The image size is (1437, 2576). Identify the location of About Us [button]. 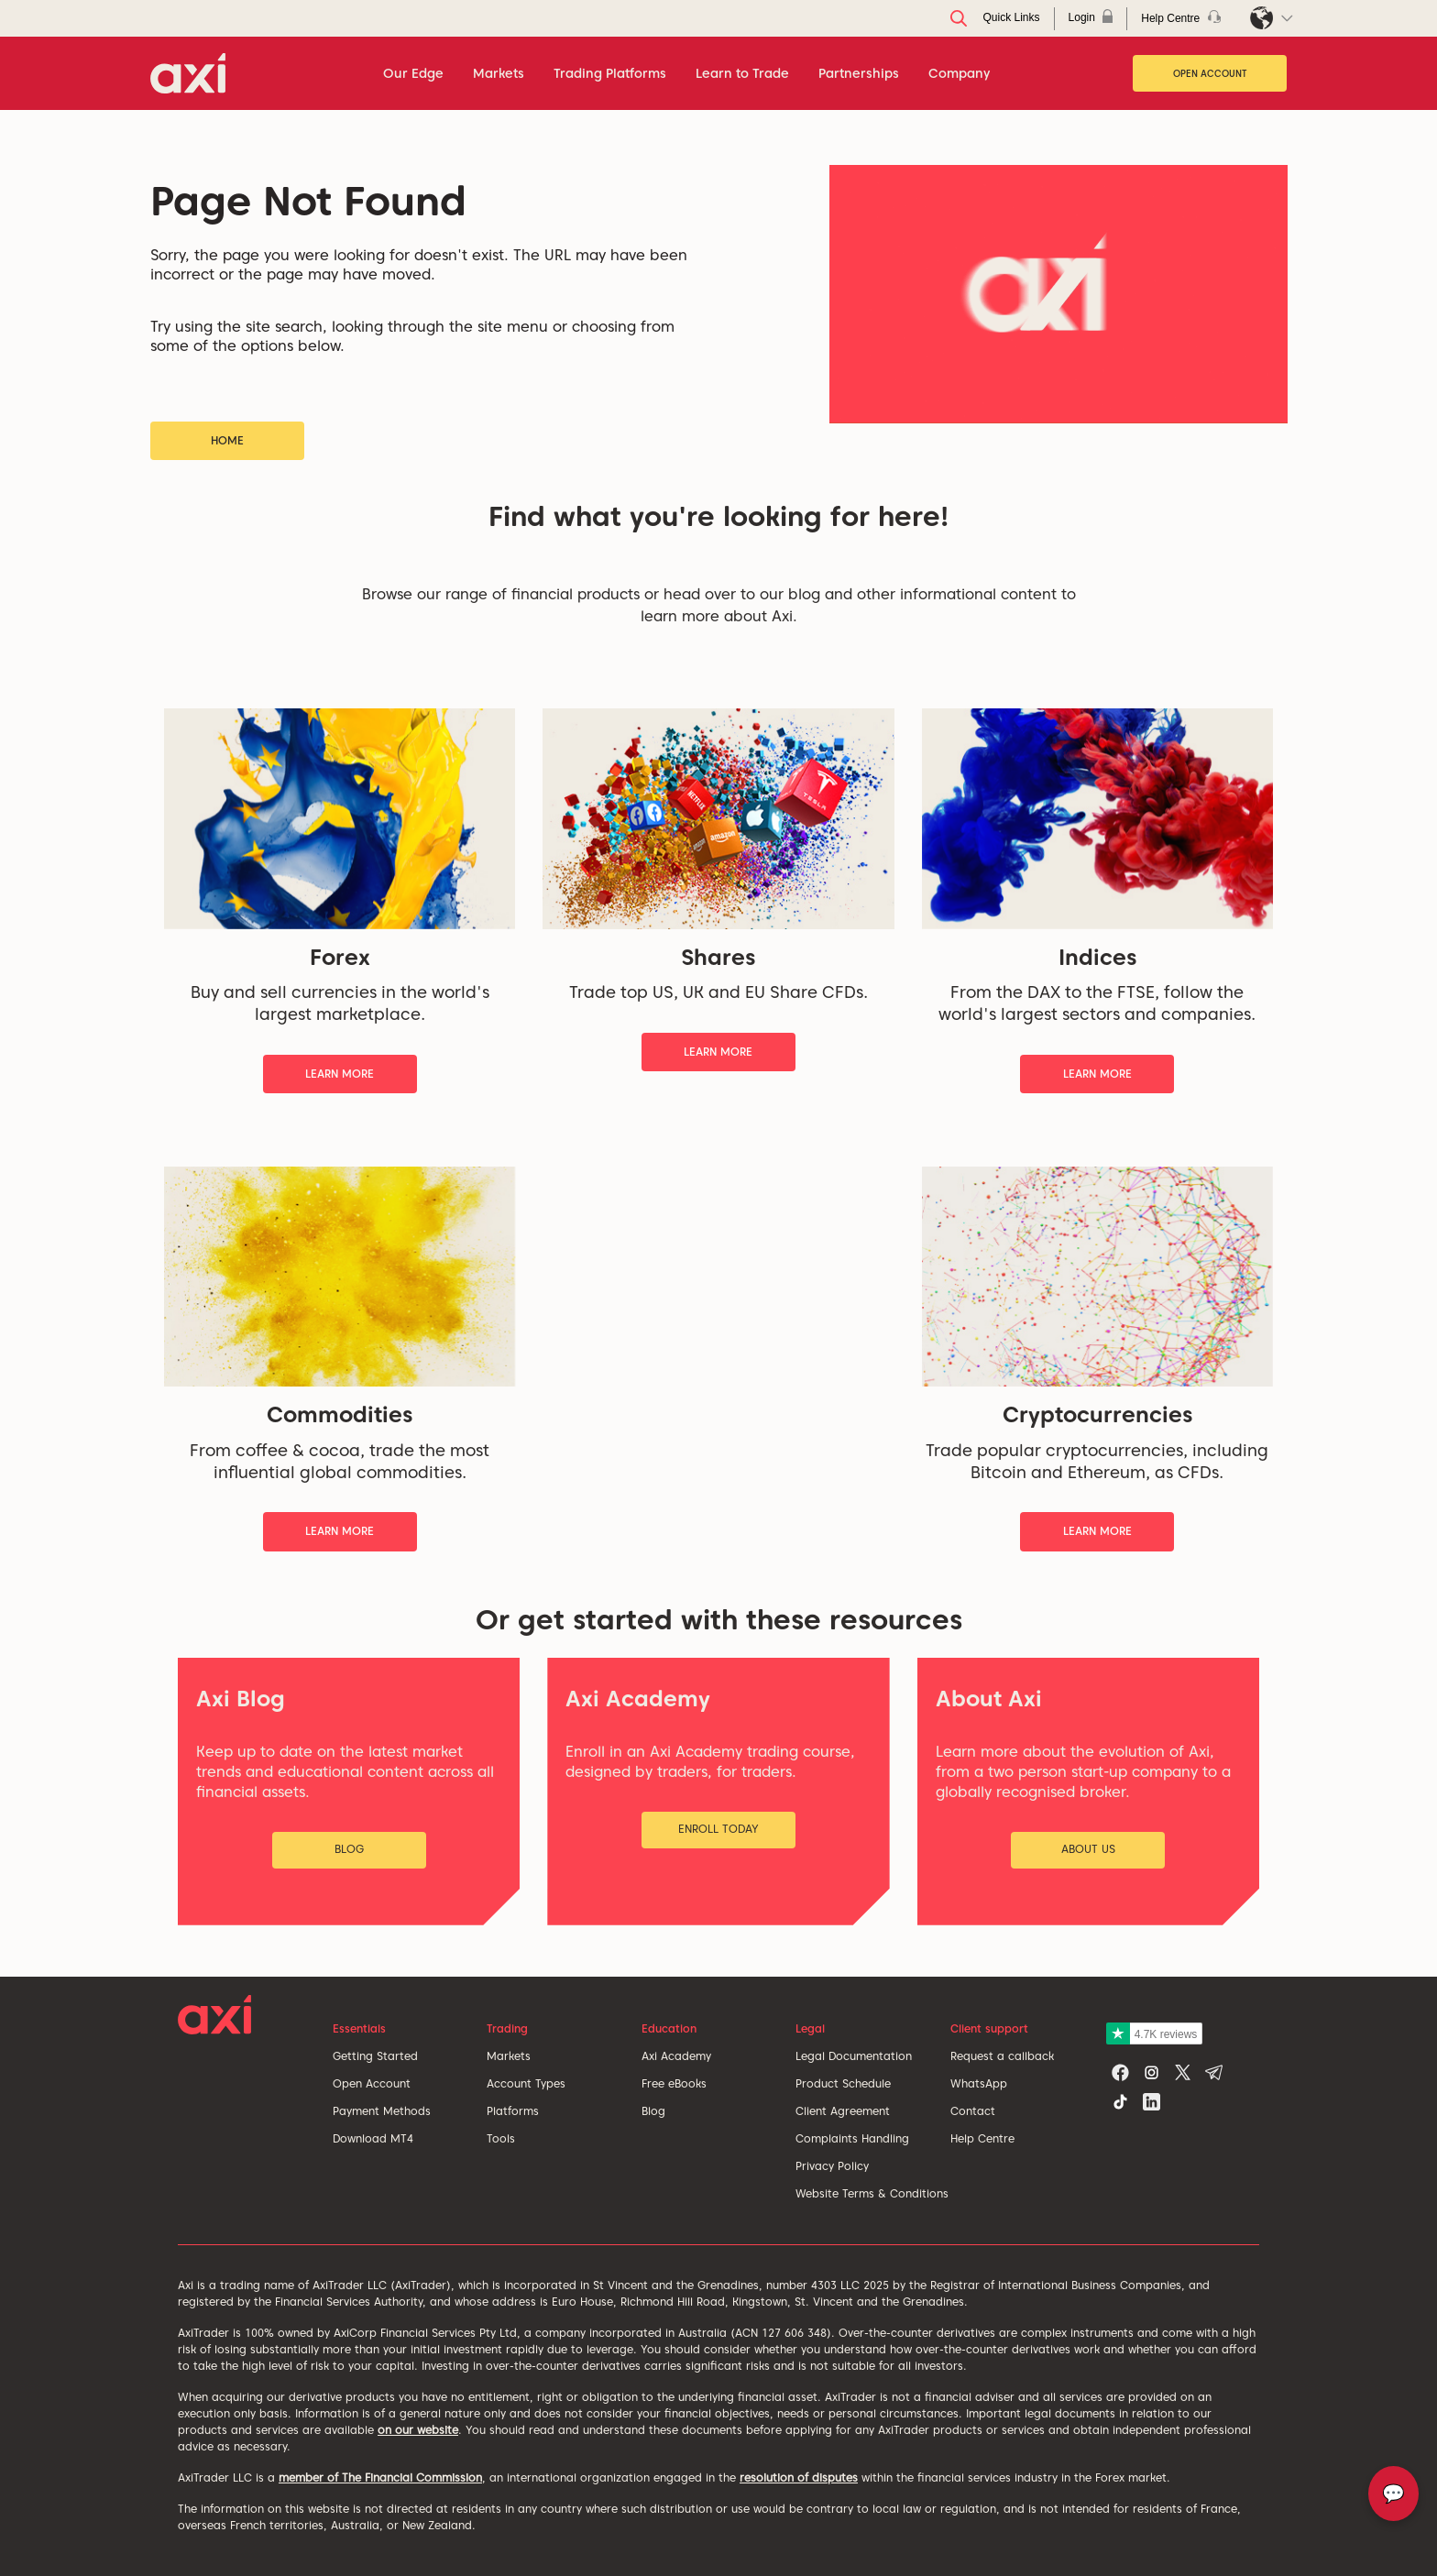
(1088, 1849).